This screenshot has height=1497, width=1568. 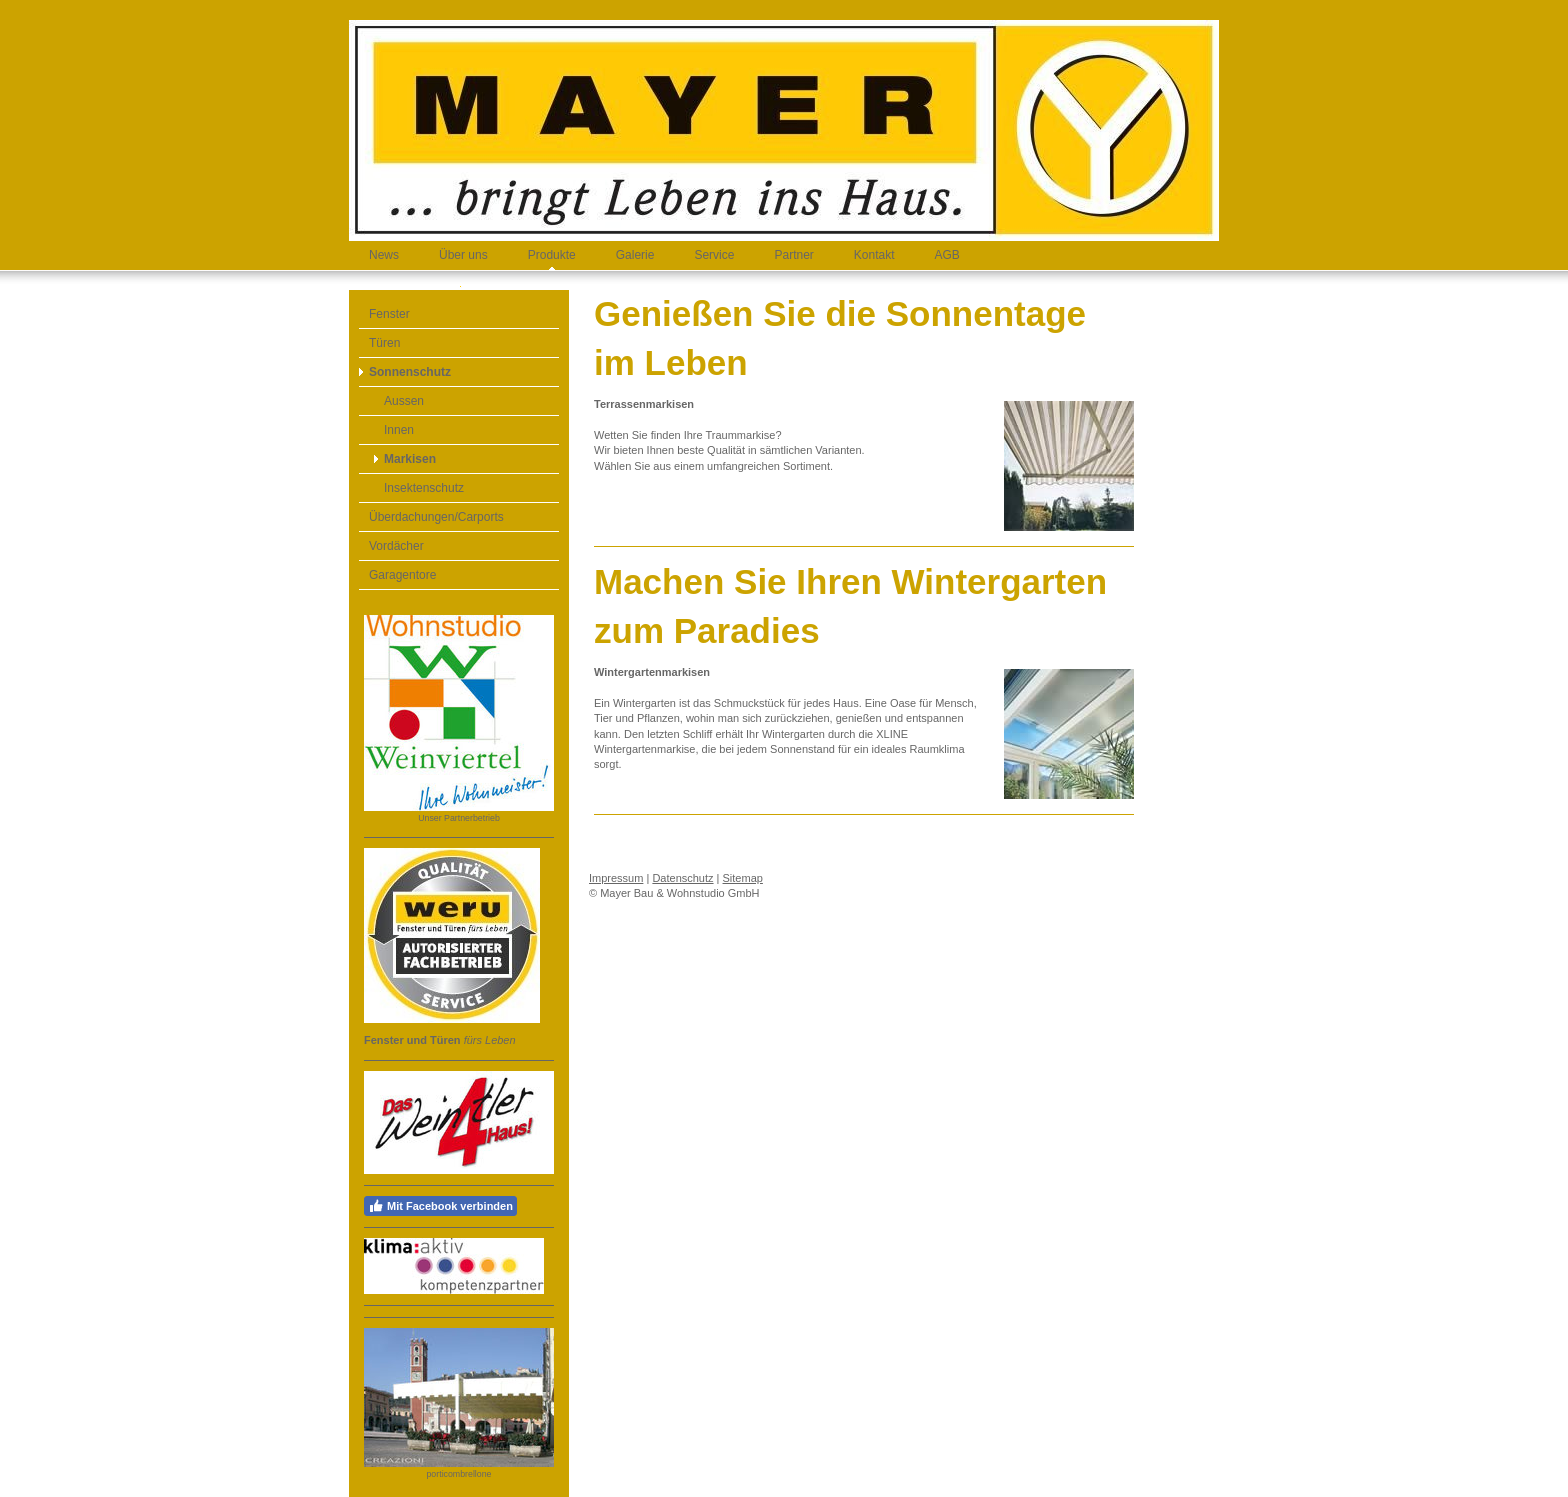 I want to click on Sitemap, so click(x=743, y=878).